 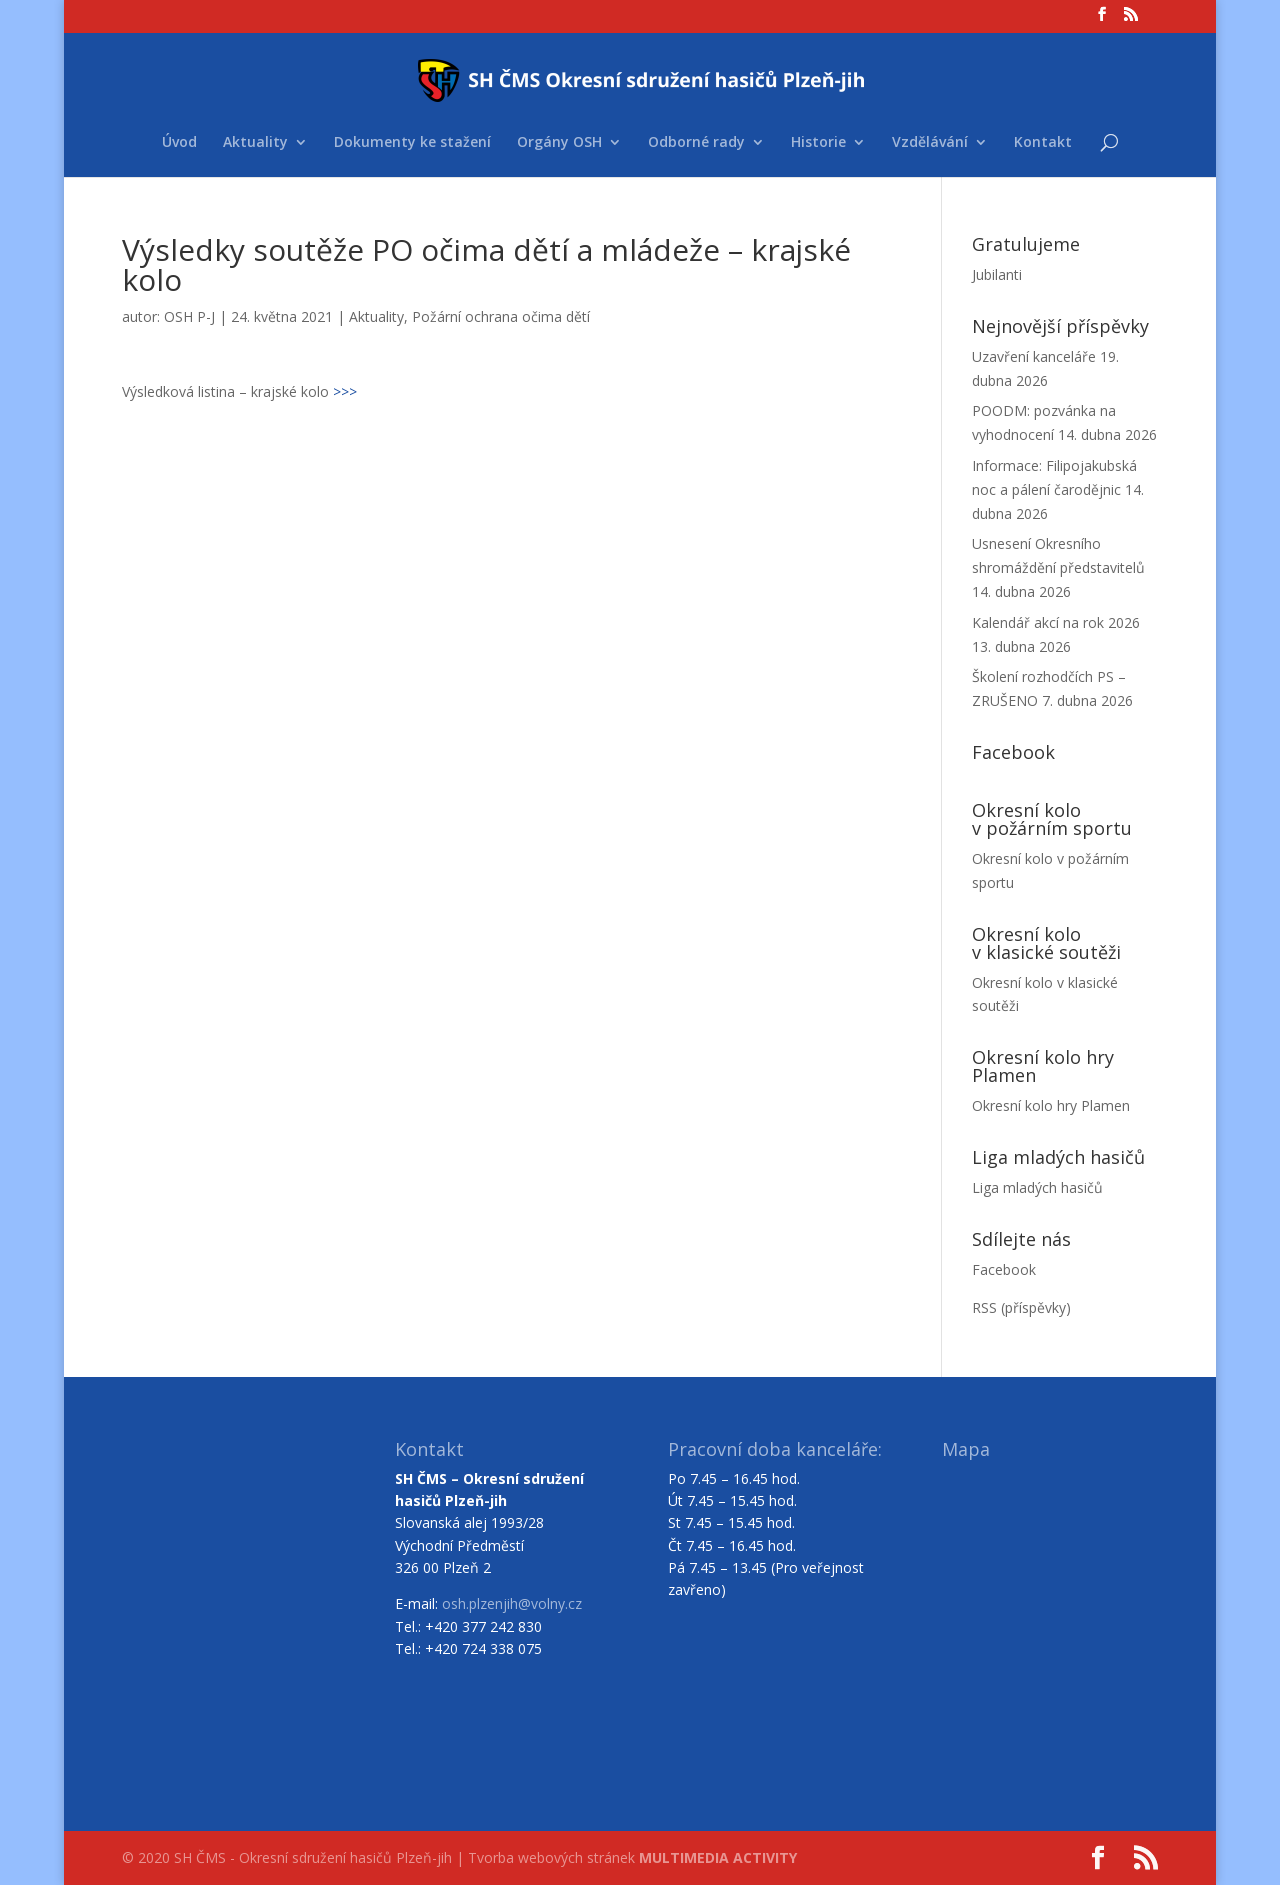 What do you see at coordinates (1043, 143) in the screenshot?
I see `Kontakt` at bounding box center [1043, 143].